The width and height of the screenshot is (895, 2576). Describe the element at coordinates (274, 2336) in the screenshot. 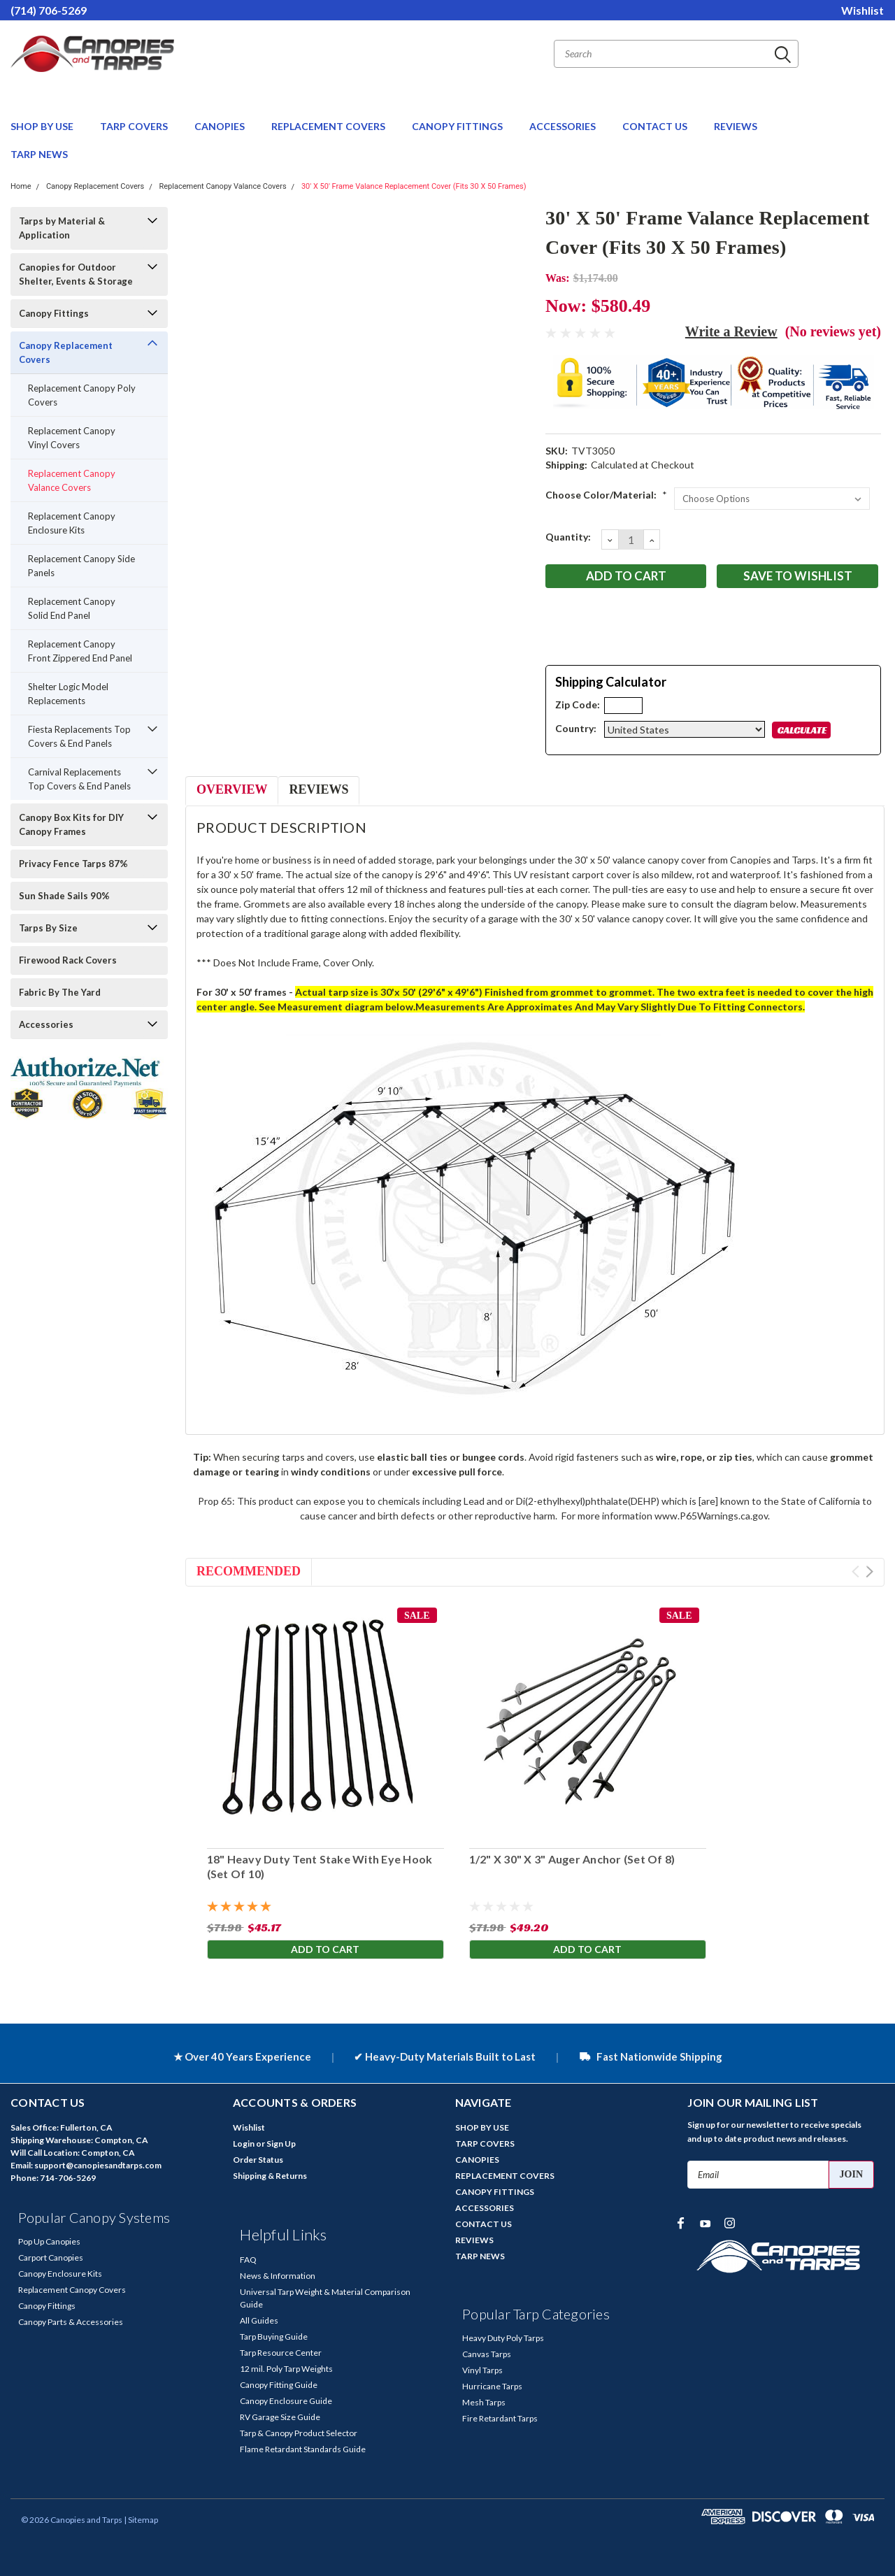

I see `Tarp Buying Guide` at that location.